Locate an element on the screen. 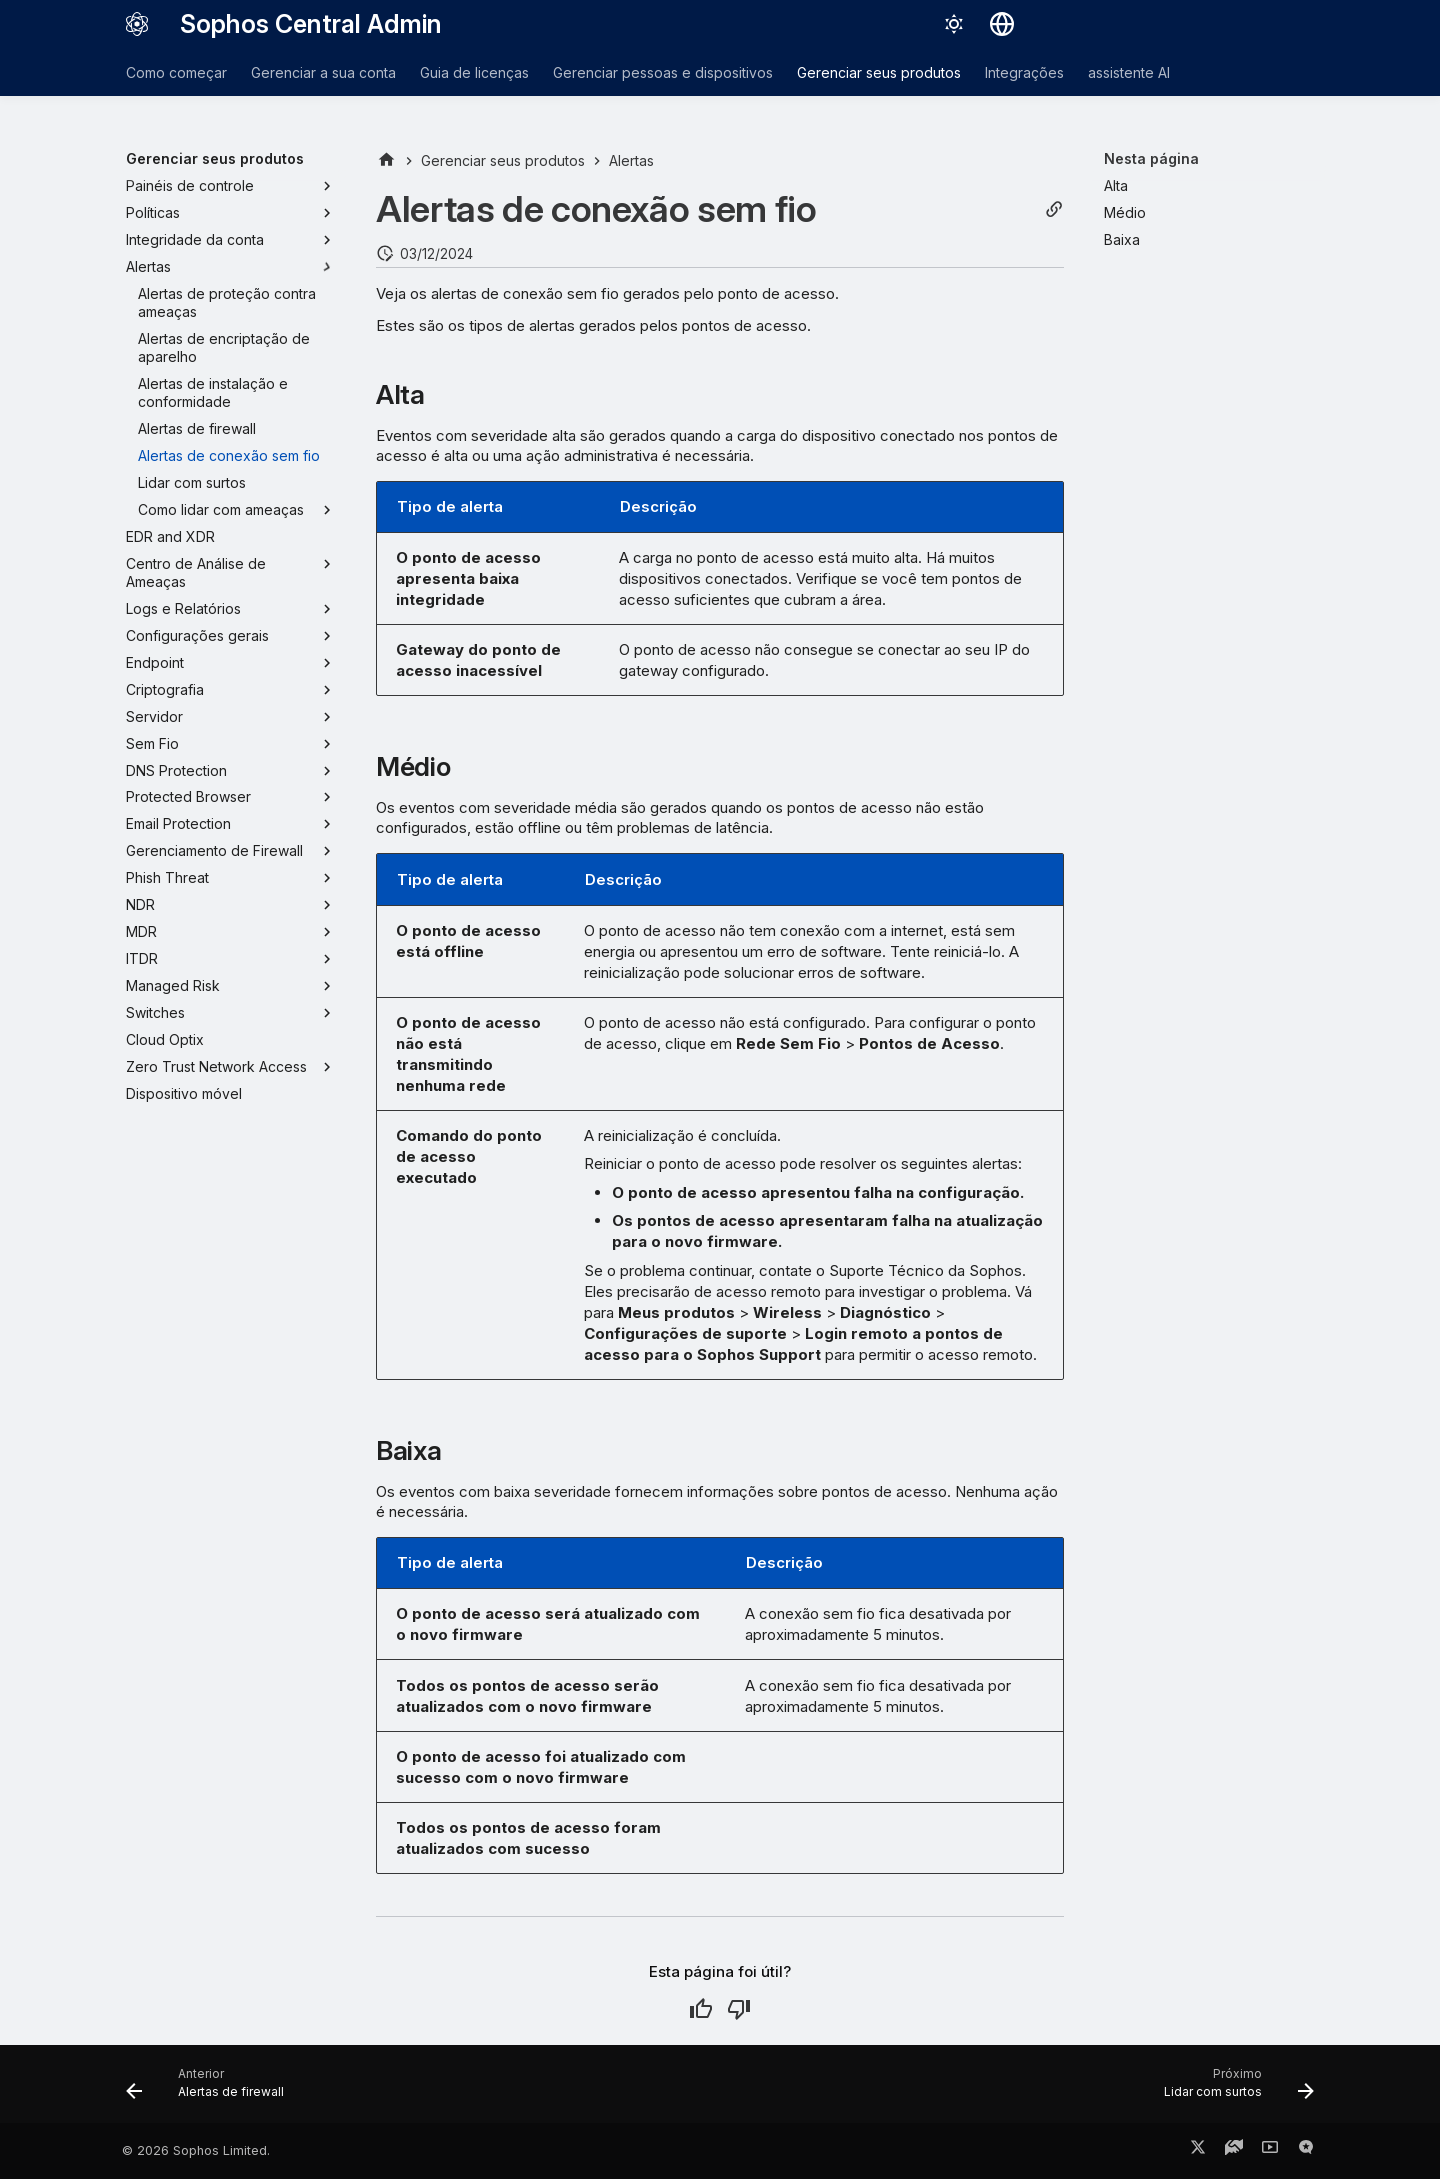 This screenshot has width=1440, height=2179. [Sophos Central Admin] is located at coordinates (137, 24).